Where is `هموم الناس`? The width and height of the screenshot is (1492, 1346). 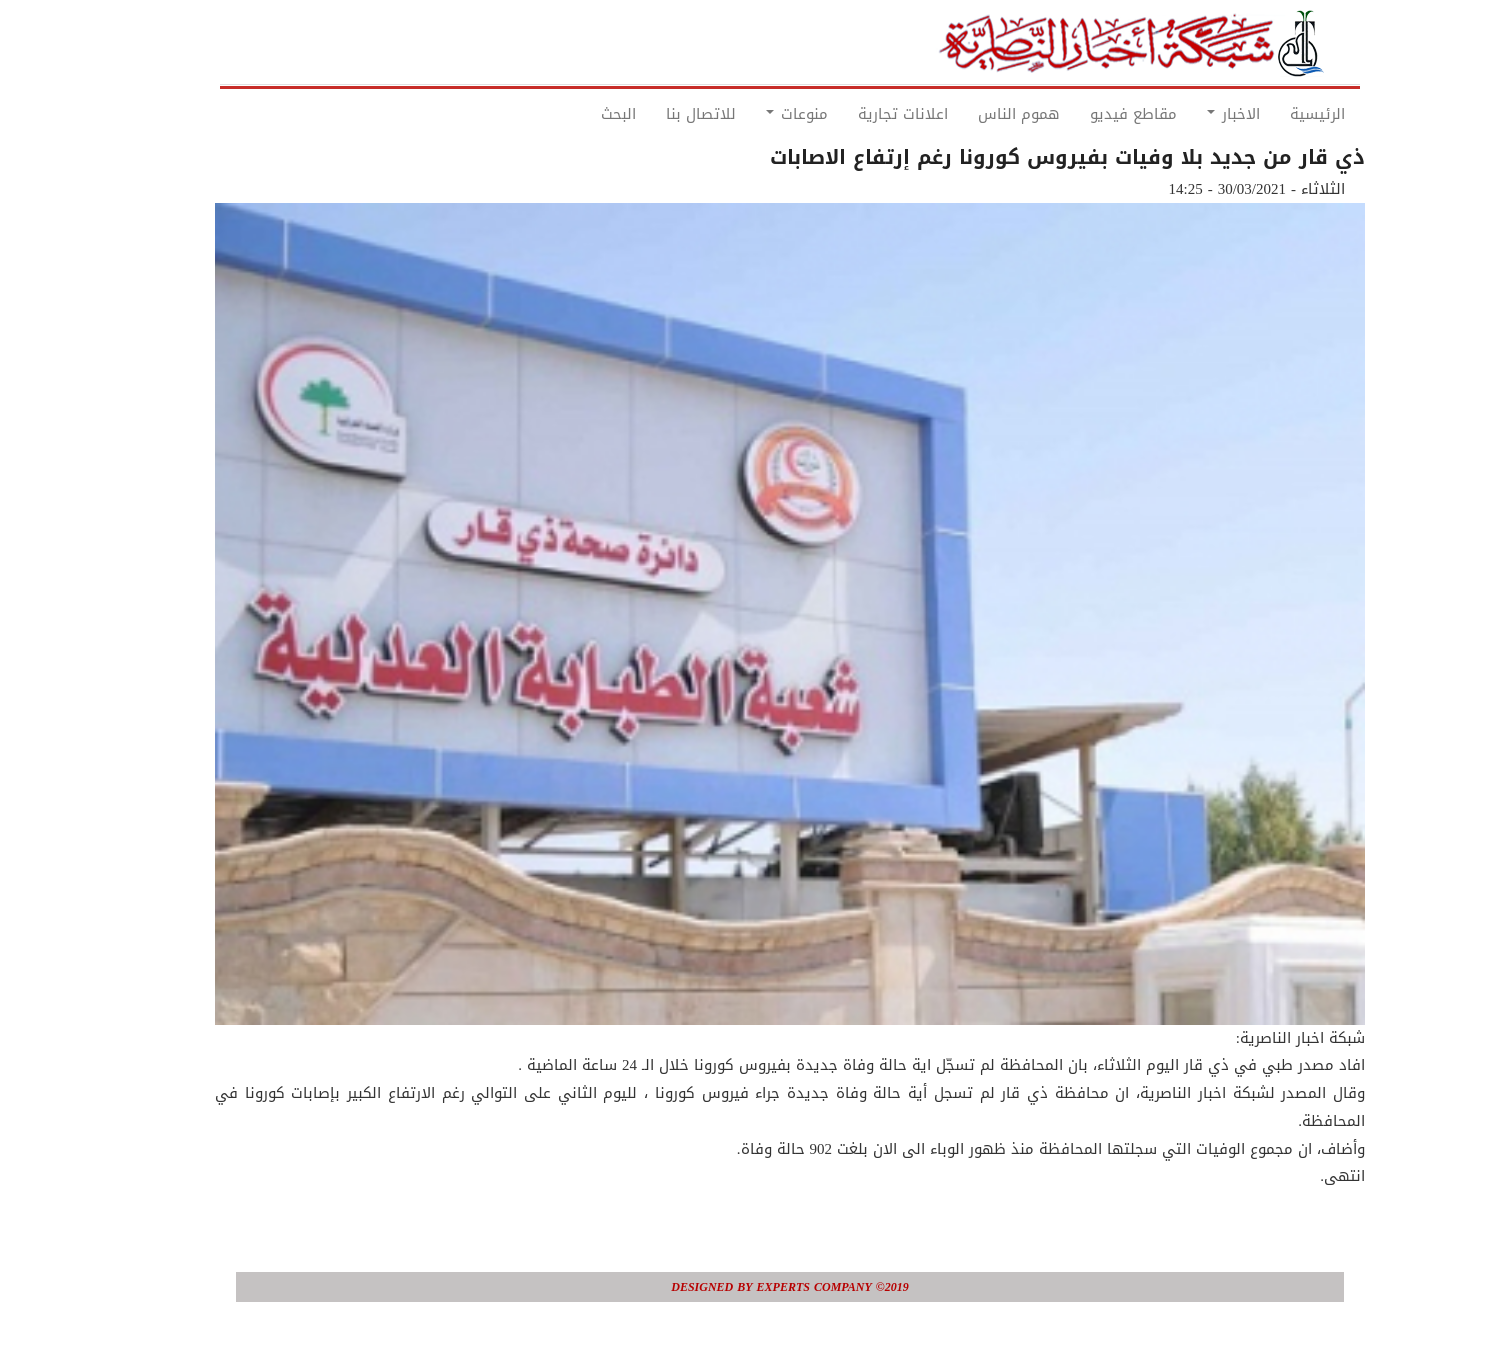 هموم الناس is located at coordinates (975, 114).